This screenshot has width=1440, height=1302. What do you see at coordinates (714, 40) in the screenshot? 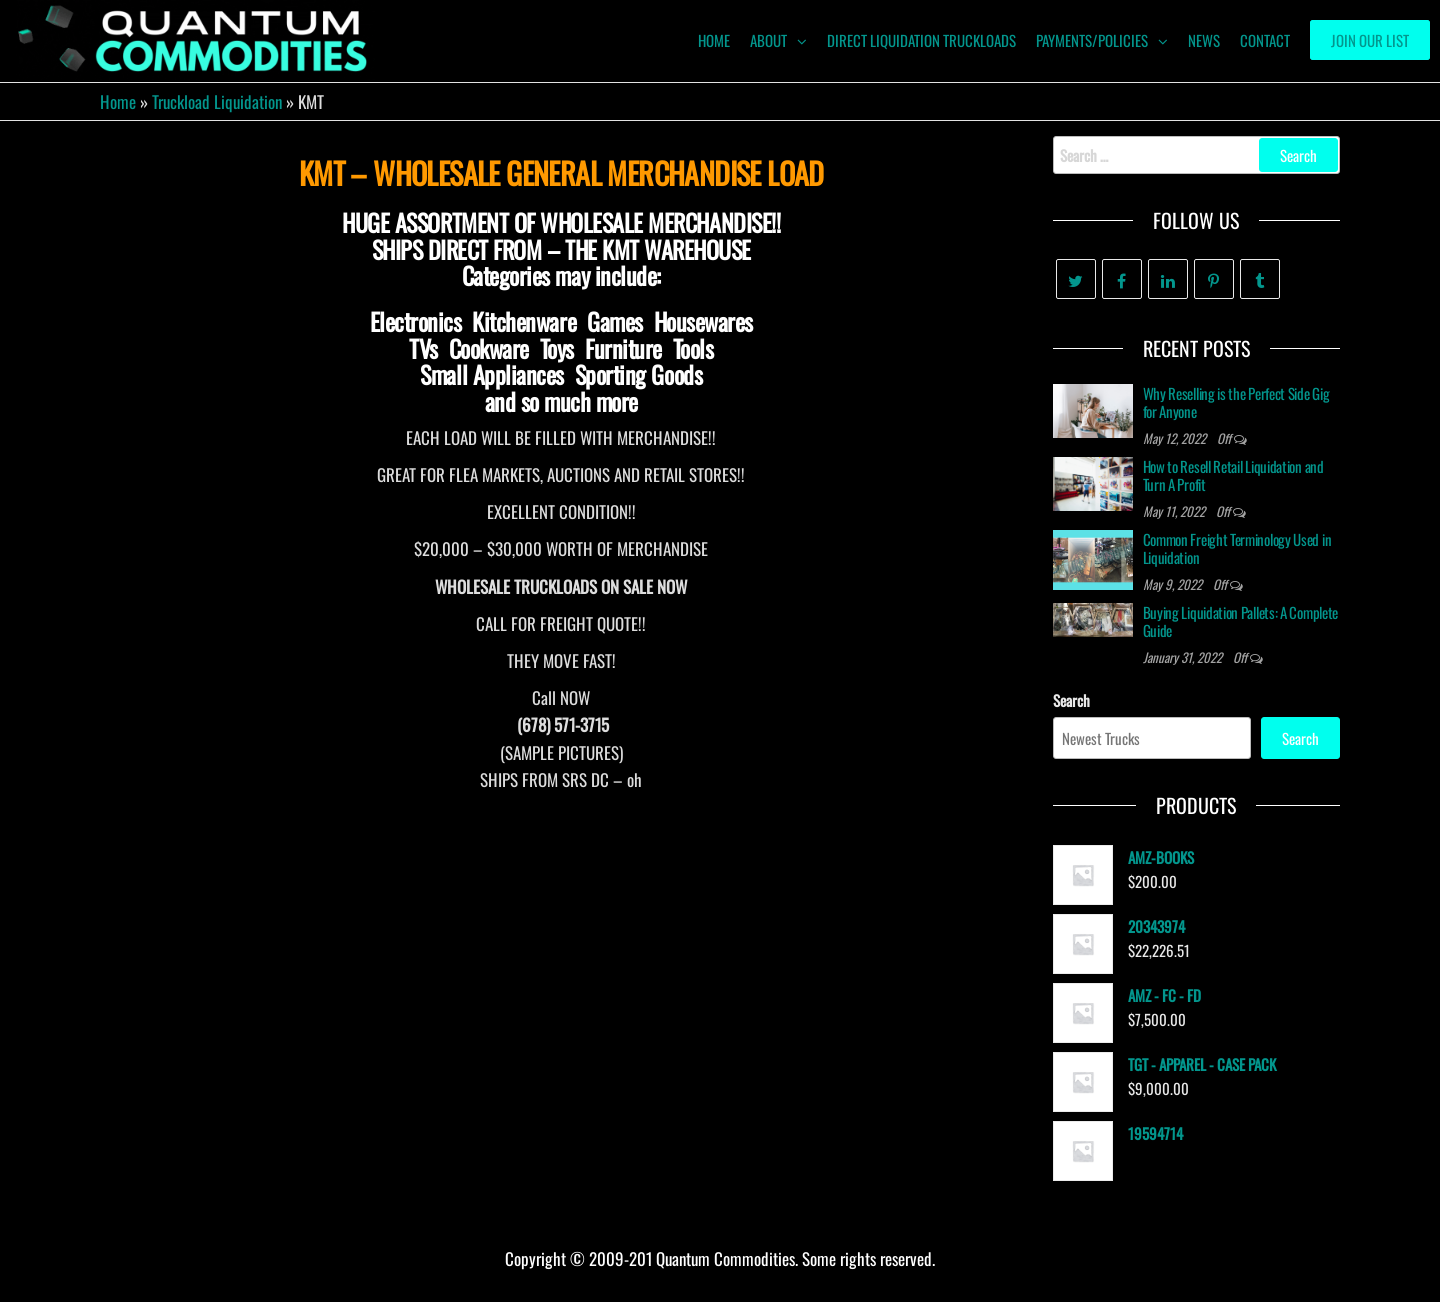
I see `HOME` at bounding box center [714, 40].